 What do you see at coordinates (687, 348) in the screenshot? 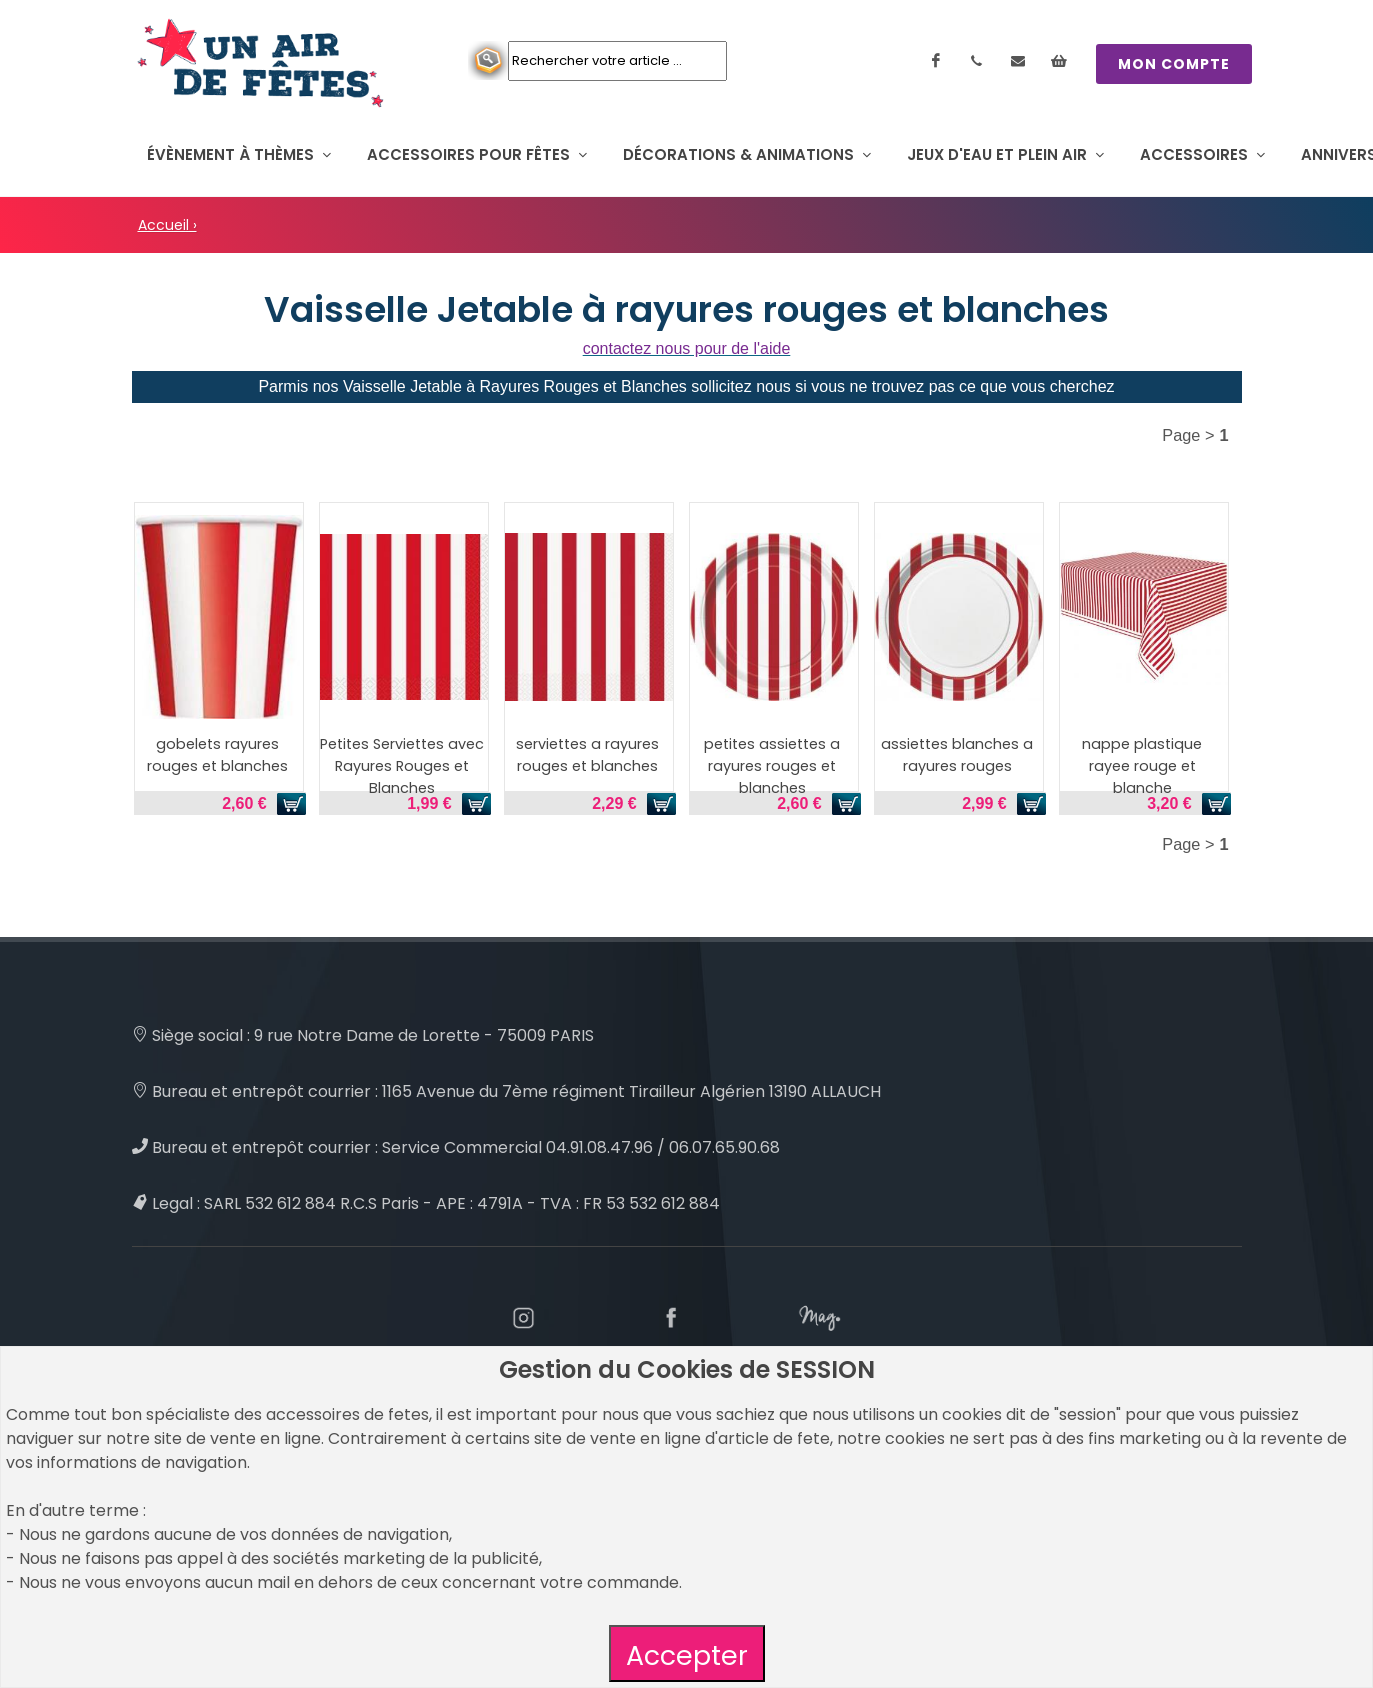
I see `contactez nous pour de l'aide` at bounding box center [687, 348].